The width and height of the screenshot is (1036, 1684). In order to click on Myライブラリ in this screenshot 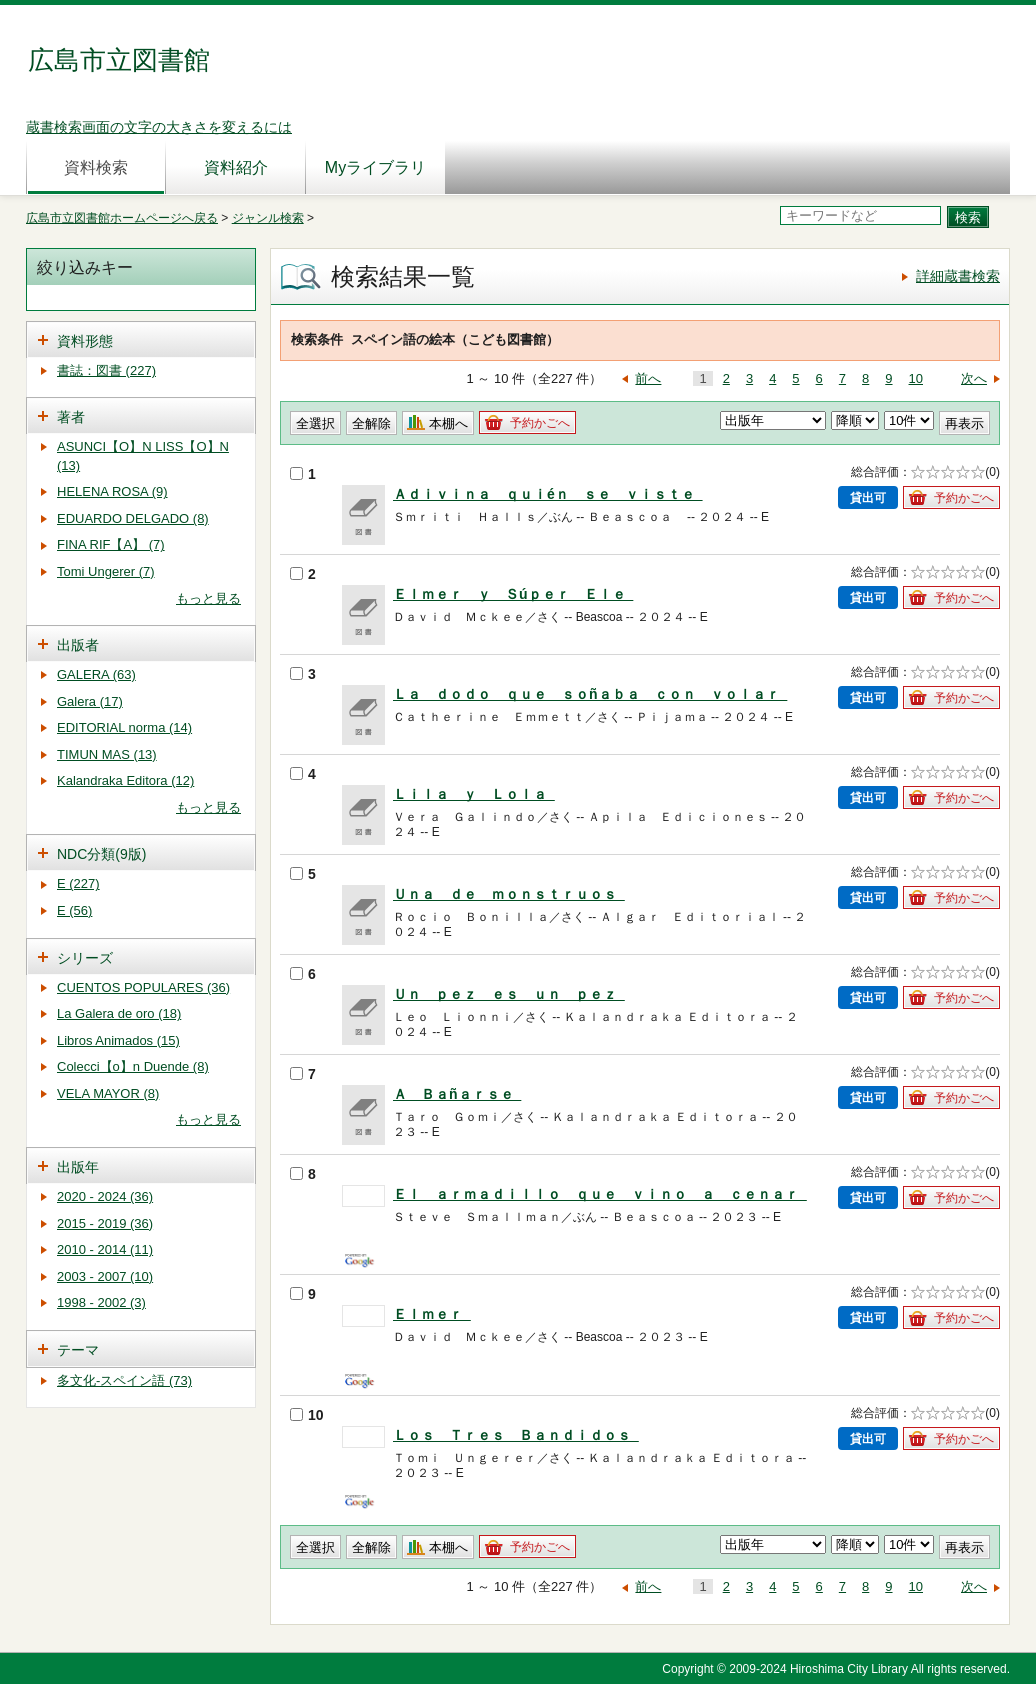, I will do `click(375, 167)`.